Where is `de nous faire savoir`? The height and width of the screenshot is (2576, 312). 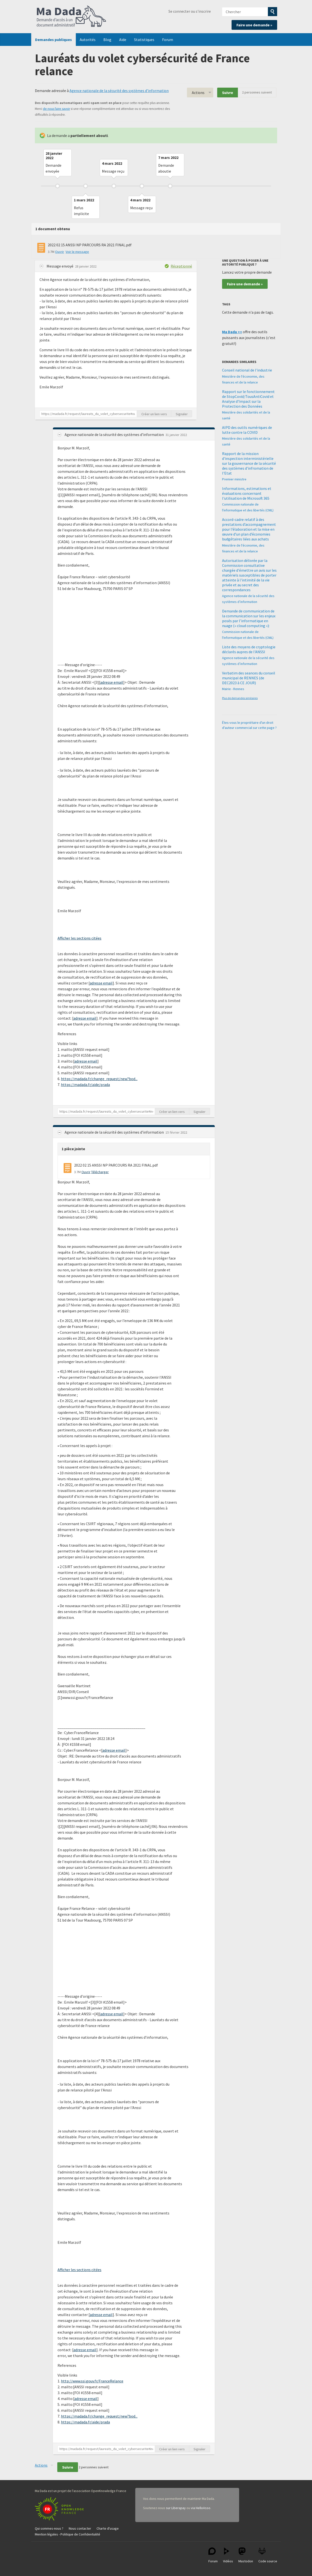 de nous faire savoir is located at coordinates (56, 109).